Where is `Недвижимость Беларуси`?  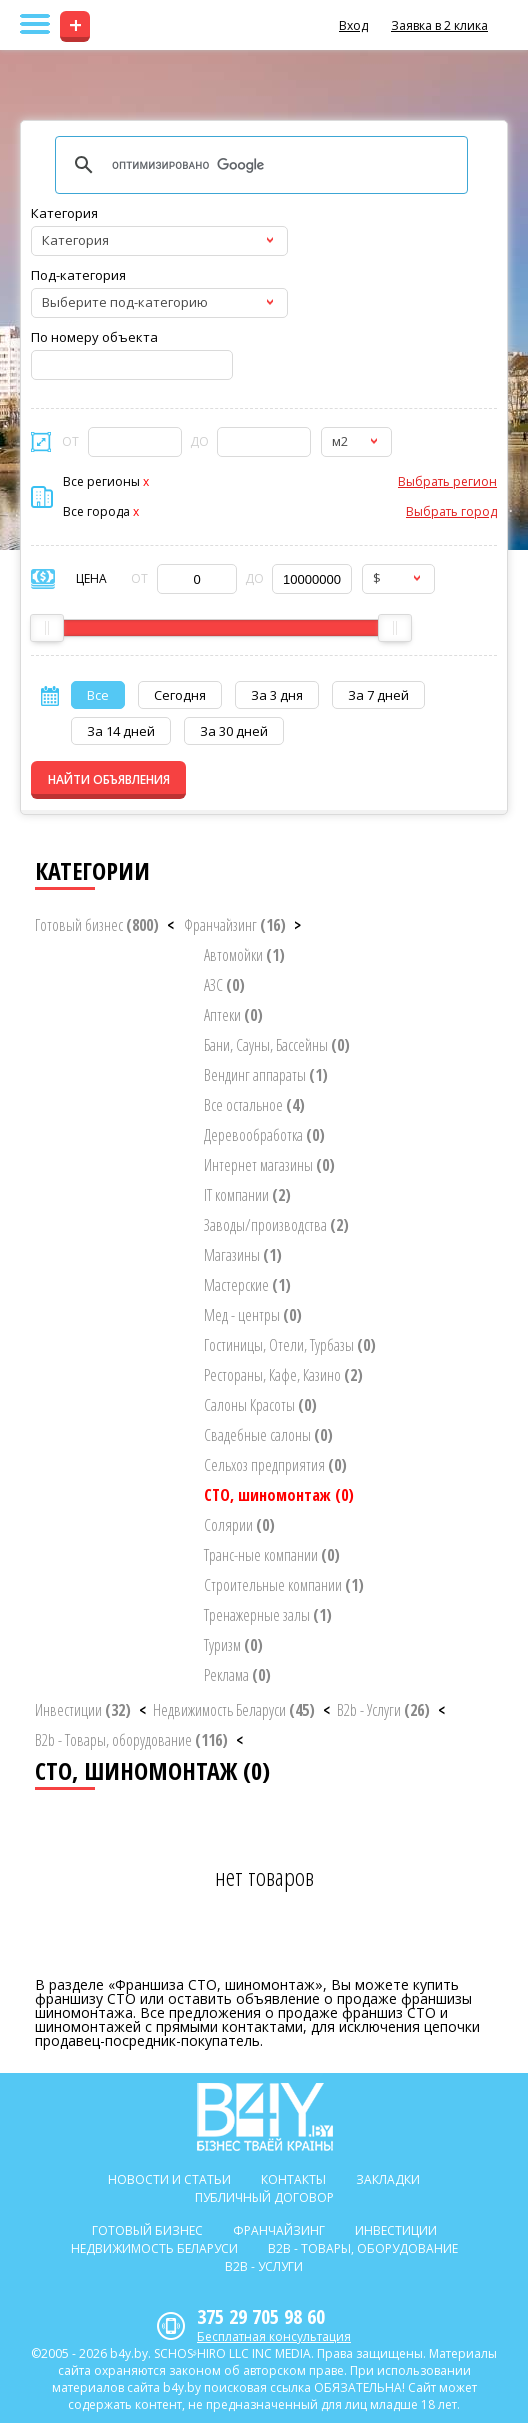 Недвижимость Беларуси is located at coordinates (234, 1710).